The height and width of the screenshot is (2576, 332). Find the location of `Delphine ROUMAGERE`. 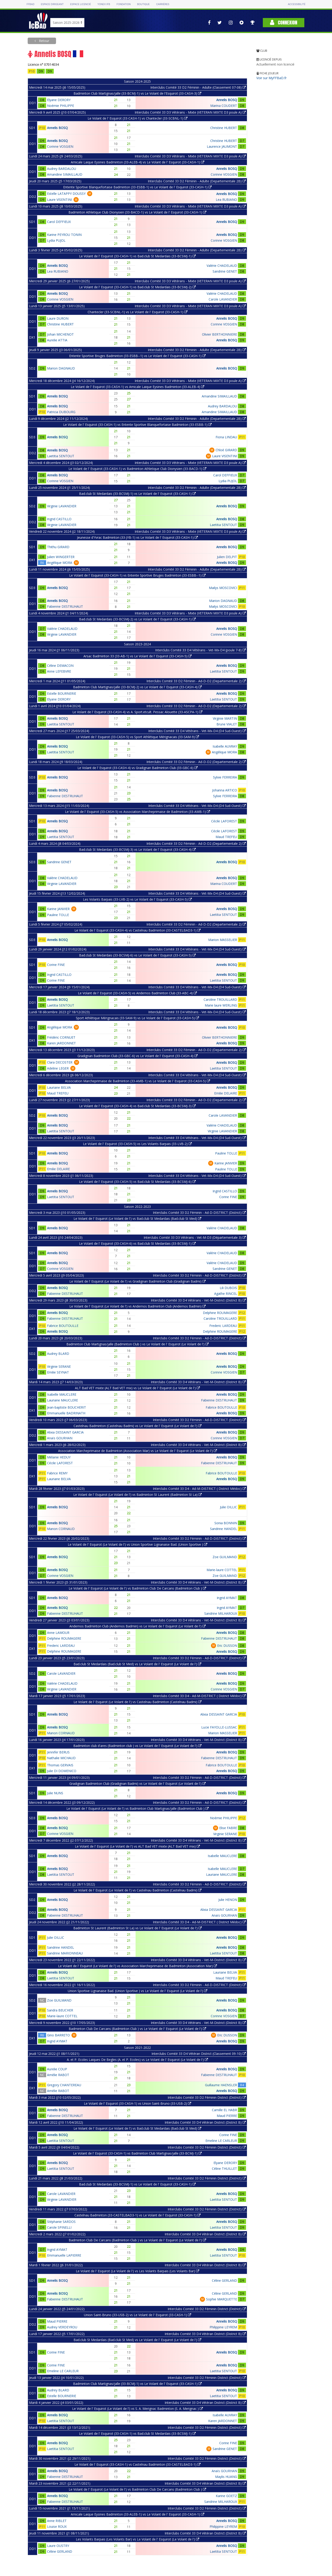

Delphine ROUMAGERE is located at coordinates (220, 1313).